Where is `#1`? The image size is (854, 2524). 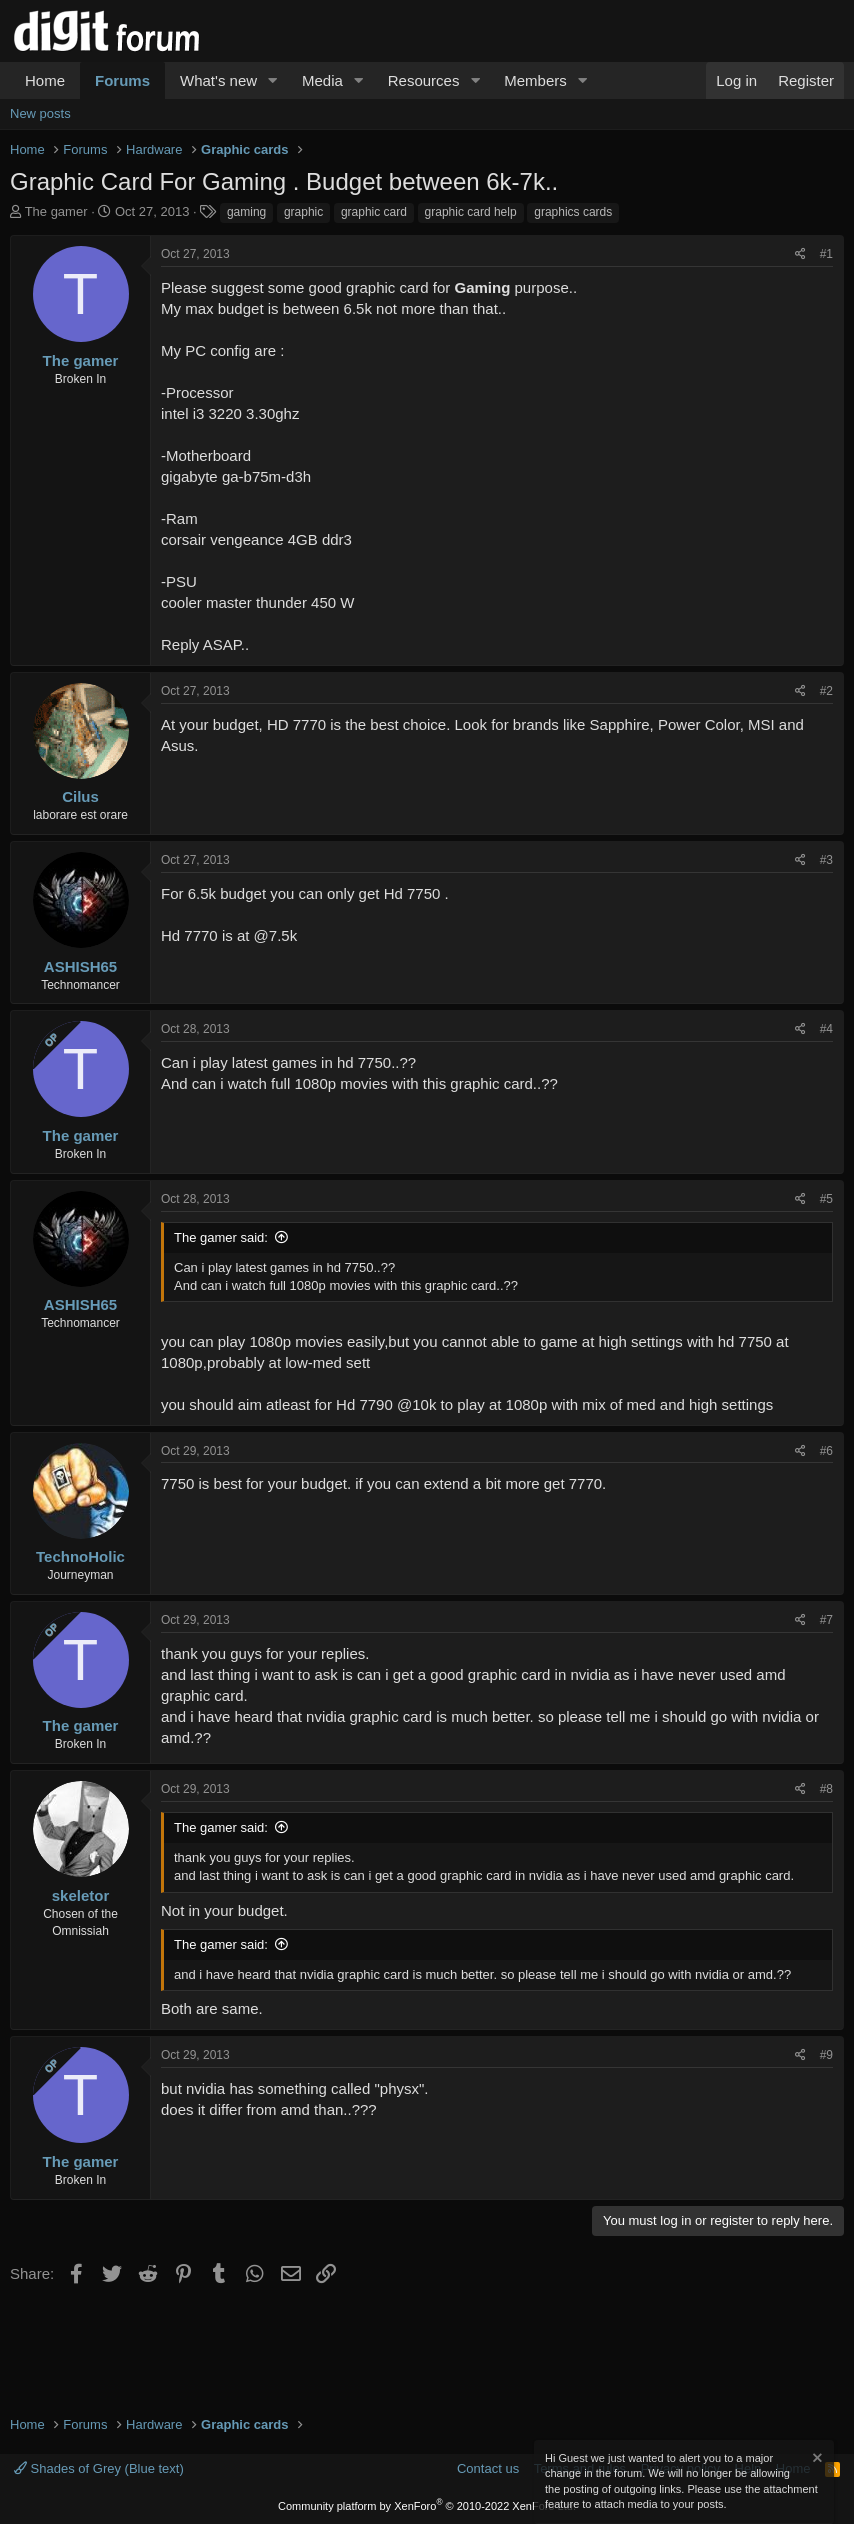 #1 is located at coordinates (826, 254).